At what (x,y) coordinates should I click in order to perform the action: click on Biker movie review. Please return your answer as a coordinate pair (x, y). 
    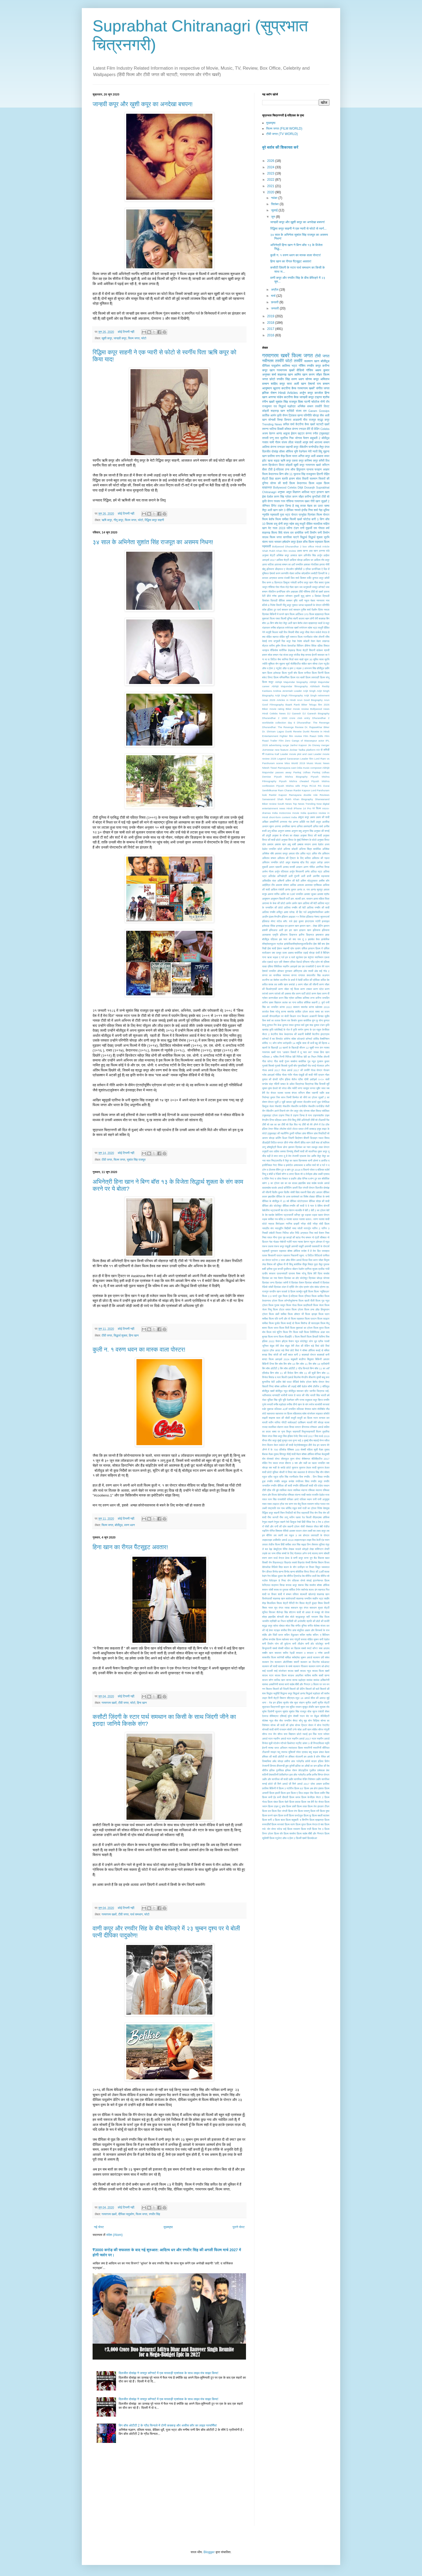
    Looking at the image, I should click on (297, 708).